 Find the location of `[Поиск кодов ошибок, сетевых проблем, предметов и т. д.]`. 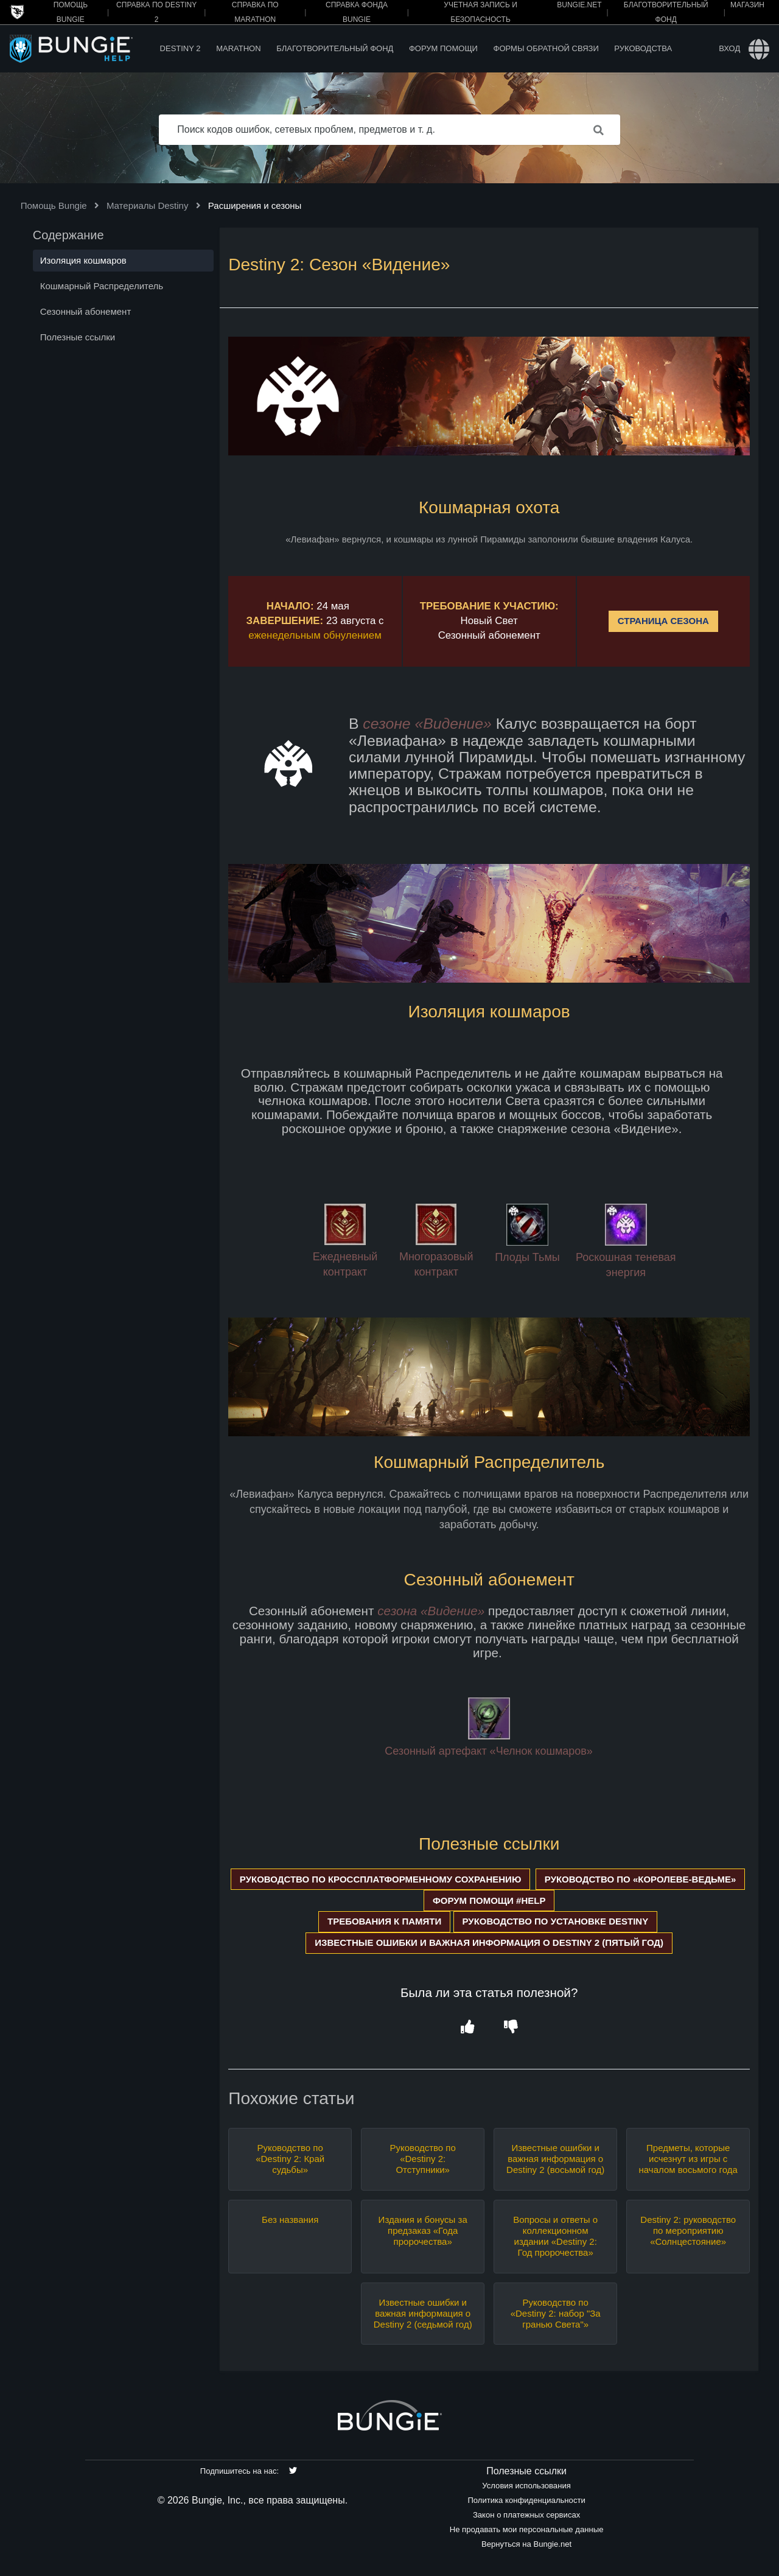

[Поиск кодов ошибок, сетевых проблем, предметов и т. д.] is located at coordinates (389, 129).